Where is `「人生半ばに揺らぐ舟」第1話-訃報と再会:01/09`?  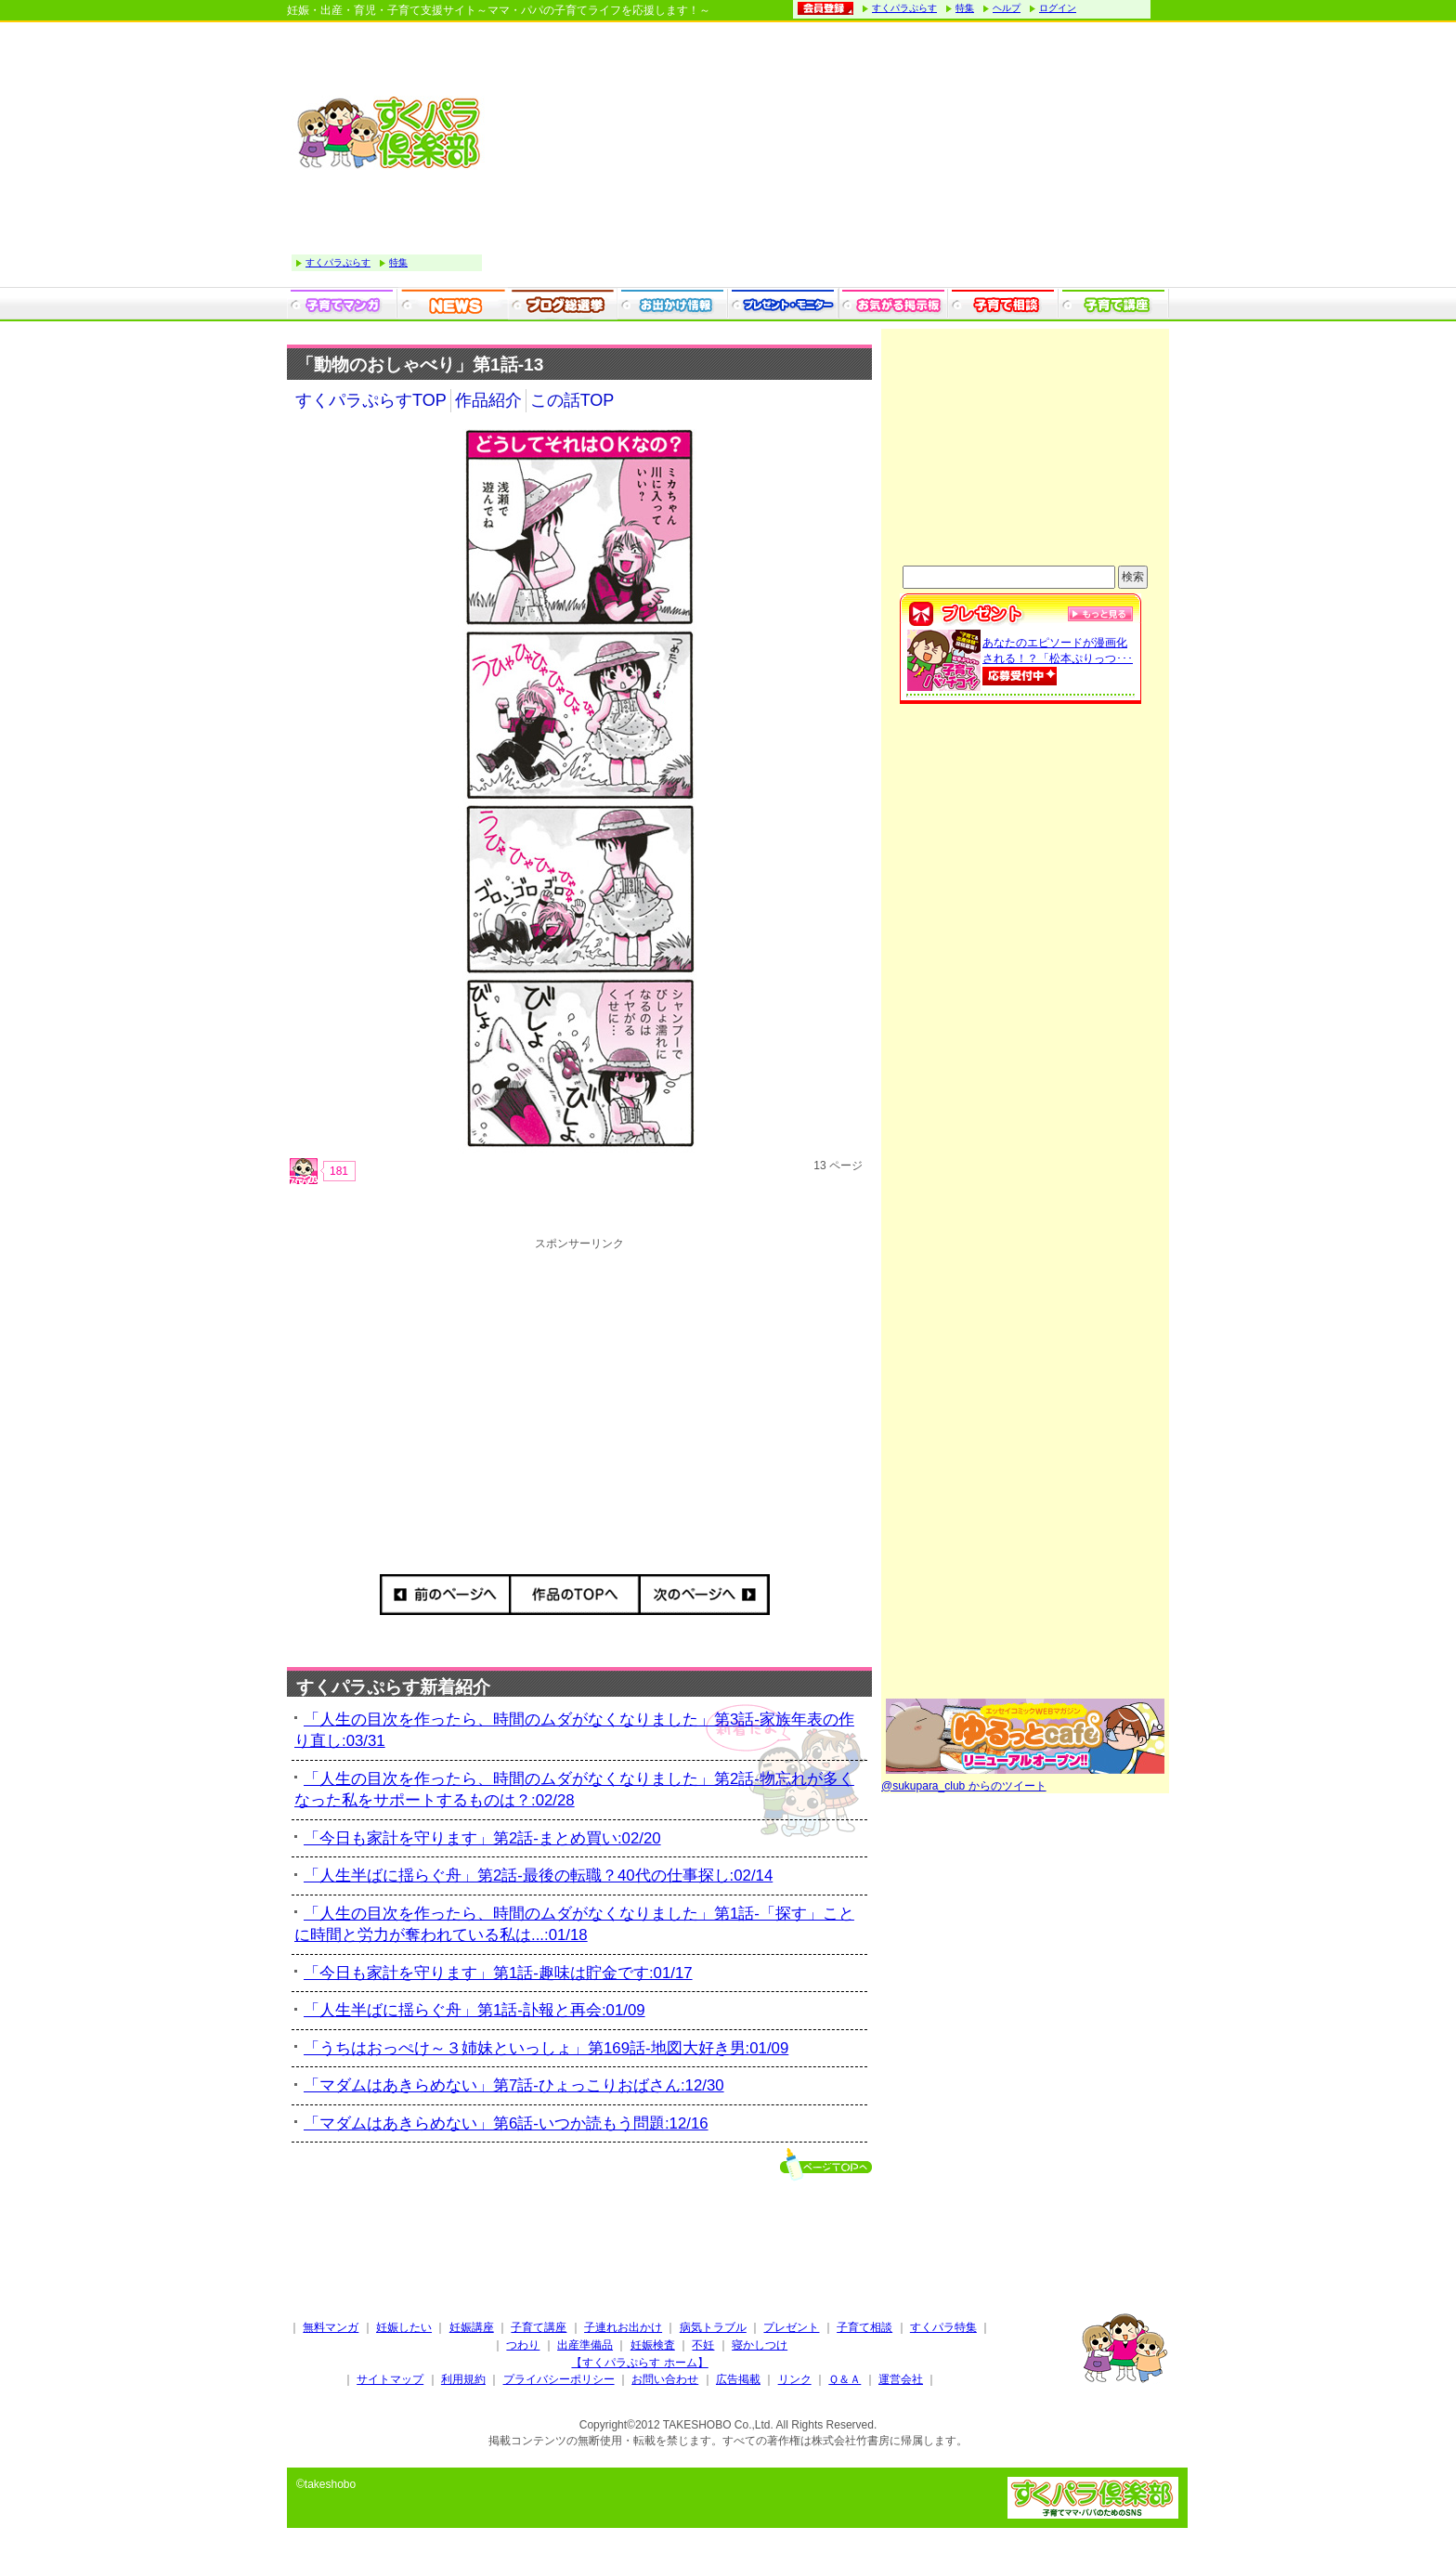 「人生半ばに揺らぐ舟」第1話-訃報と再会:01/09 is located at coordinates (474, 2010).